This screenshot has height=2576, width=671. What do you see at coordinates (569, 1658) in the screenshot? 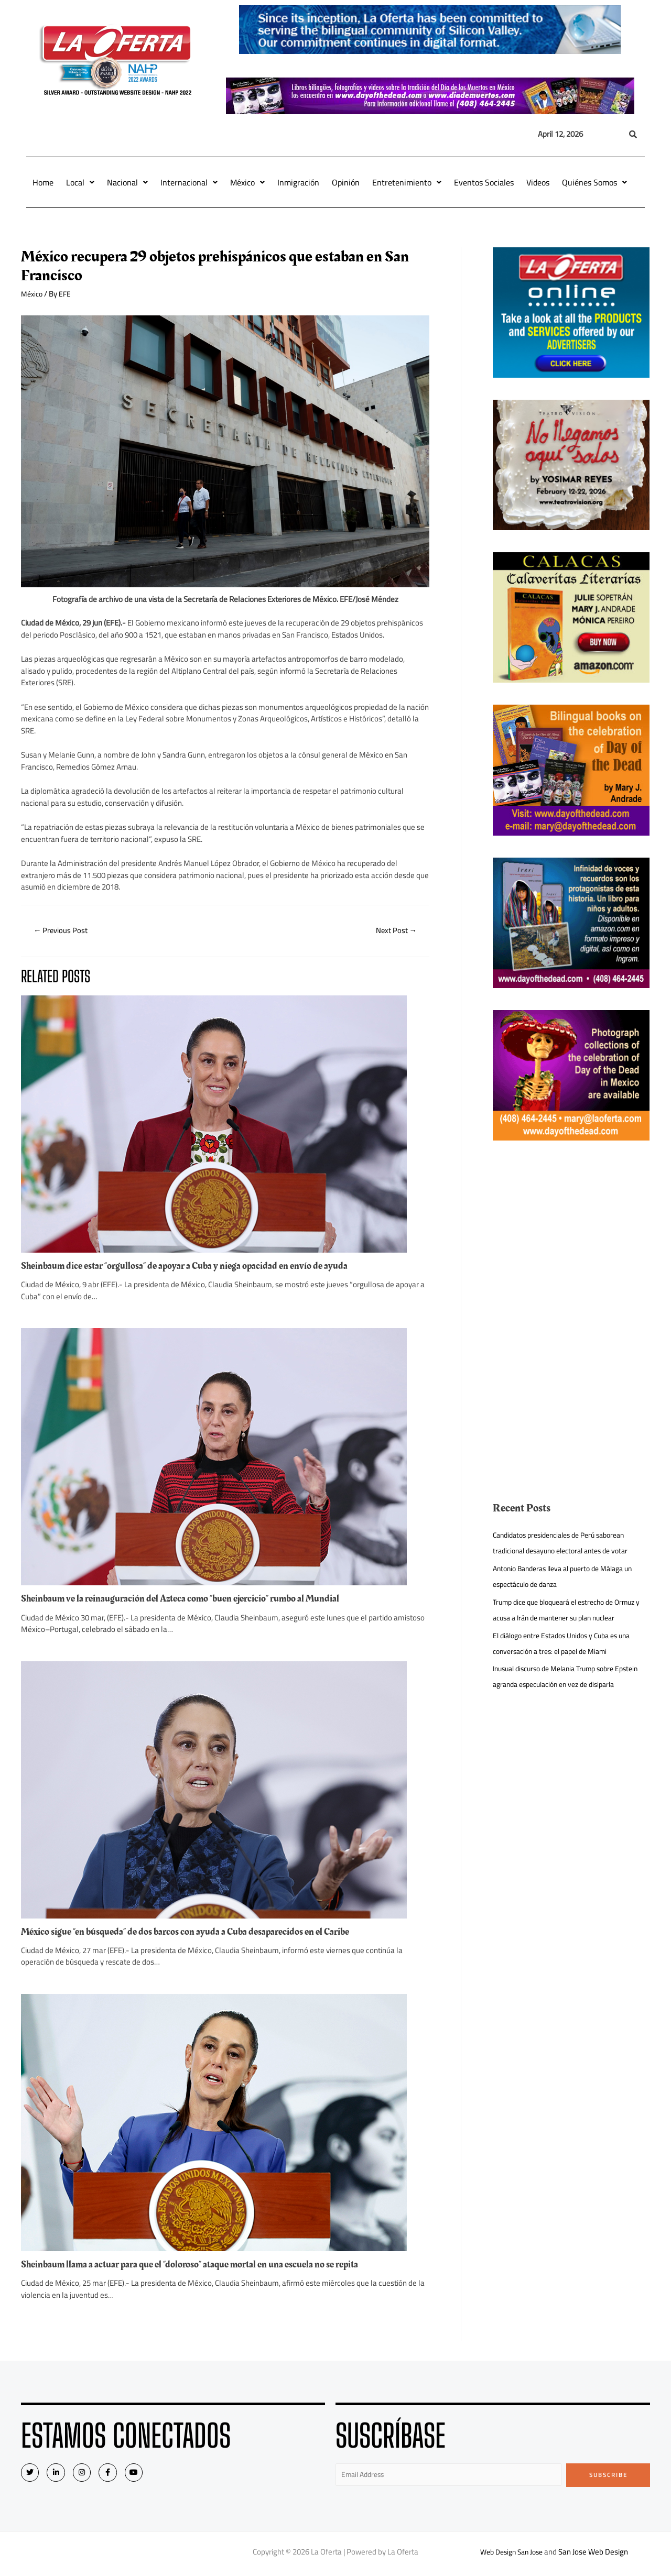
I see `El diálogo entre Estados Unidos y Cuba es una conversación a tres: el papel de Miami` at bounding box center [569, 1658].